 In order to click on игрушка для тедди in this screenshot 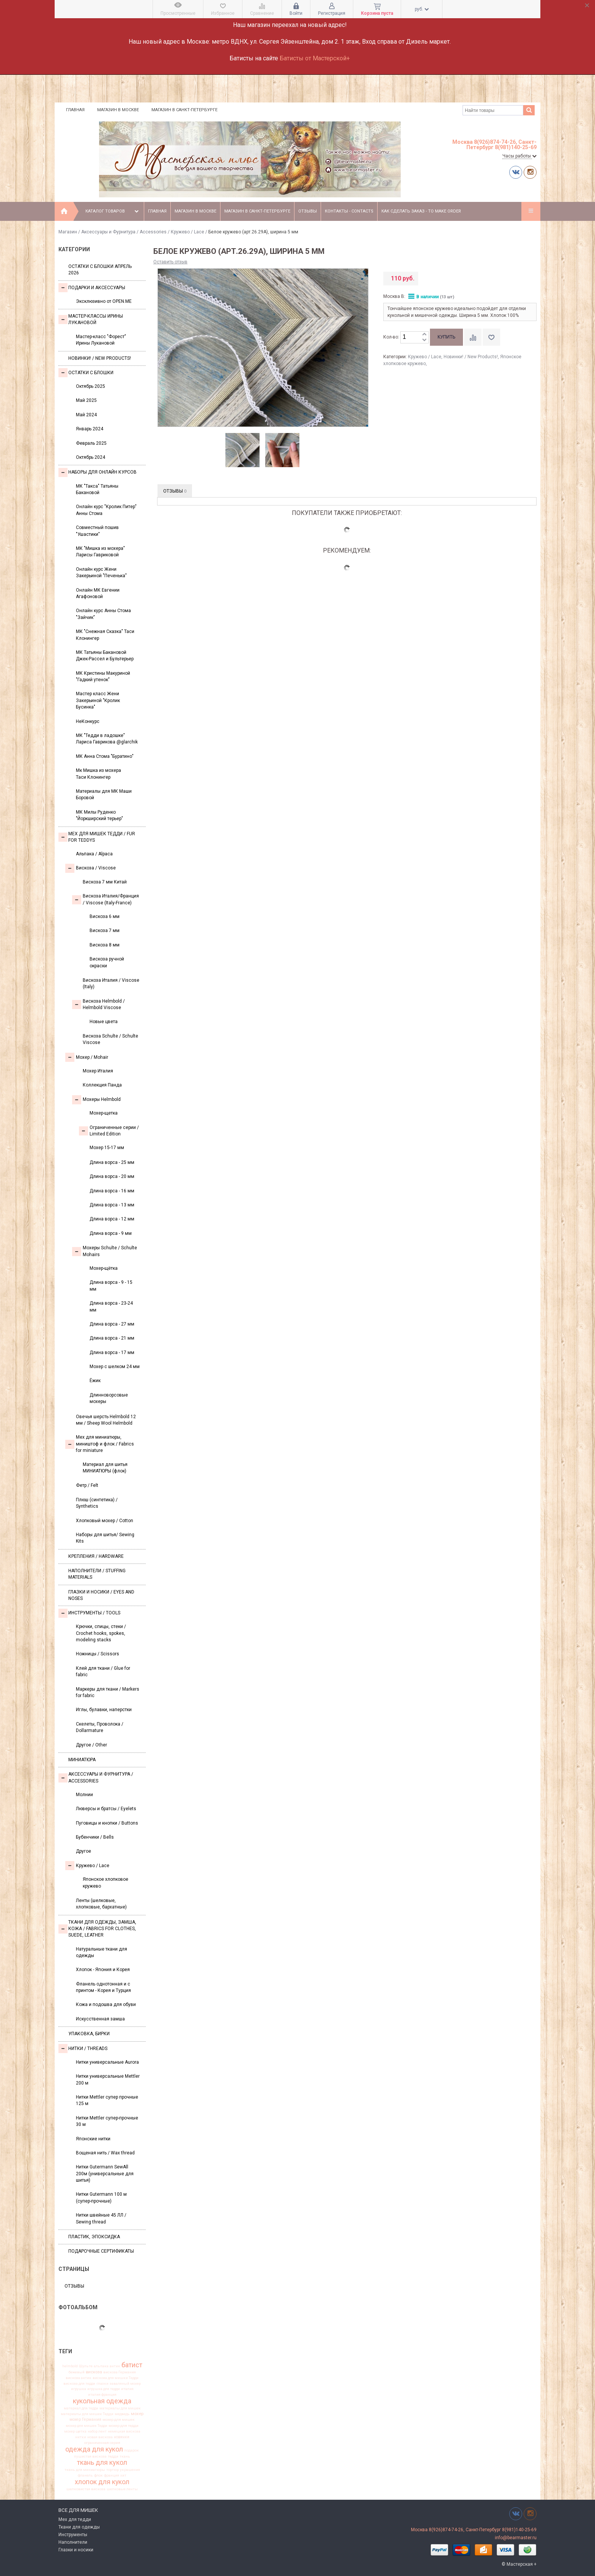, I will do `click(103, 2389)`.